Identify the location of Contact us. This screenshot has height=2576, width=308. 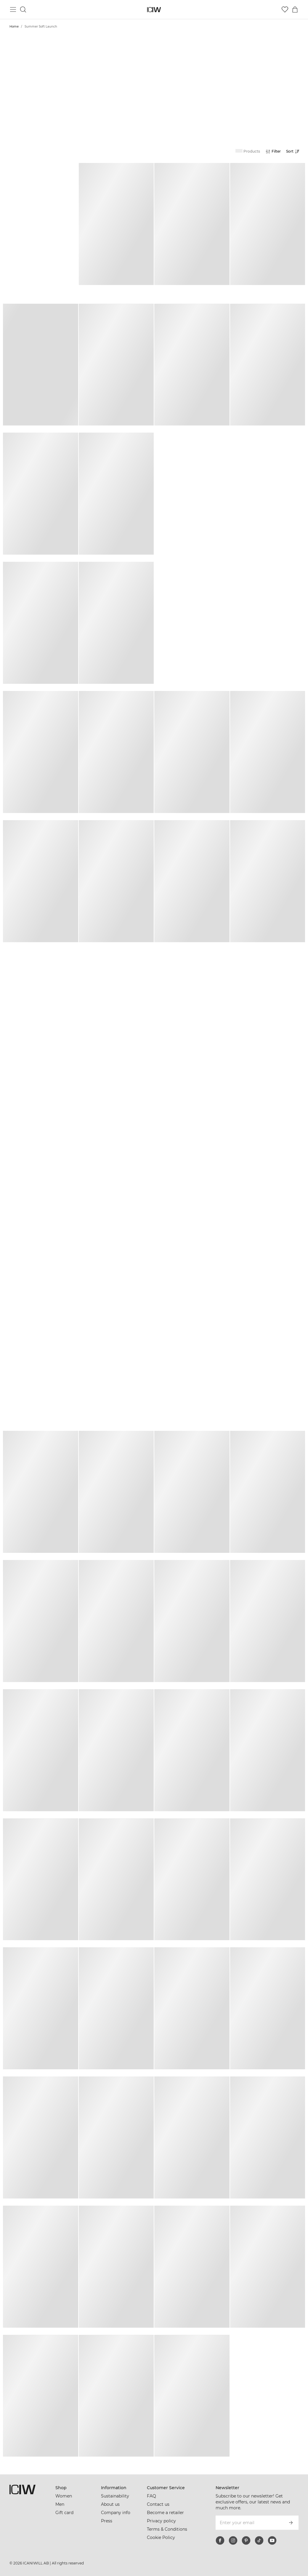
(158, 2504).